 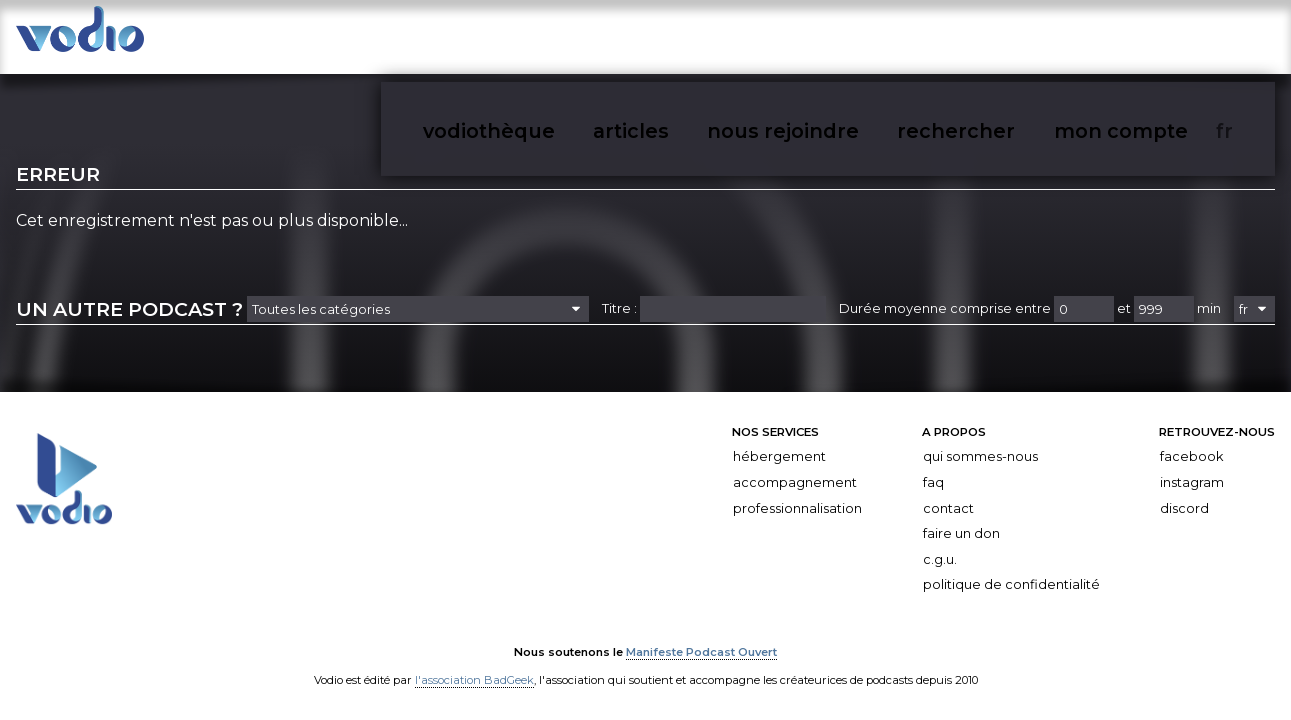 What do you see at coordinates (965, 38) in the screenshot?
I see `nous rejoindre` at bounding box center [965, 38].